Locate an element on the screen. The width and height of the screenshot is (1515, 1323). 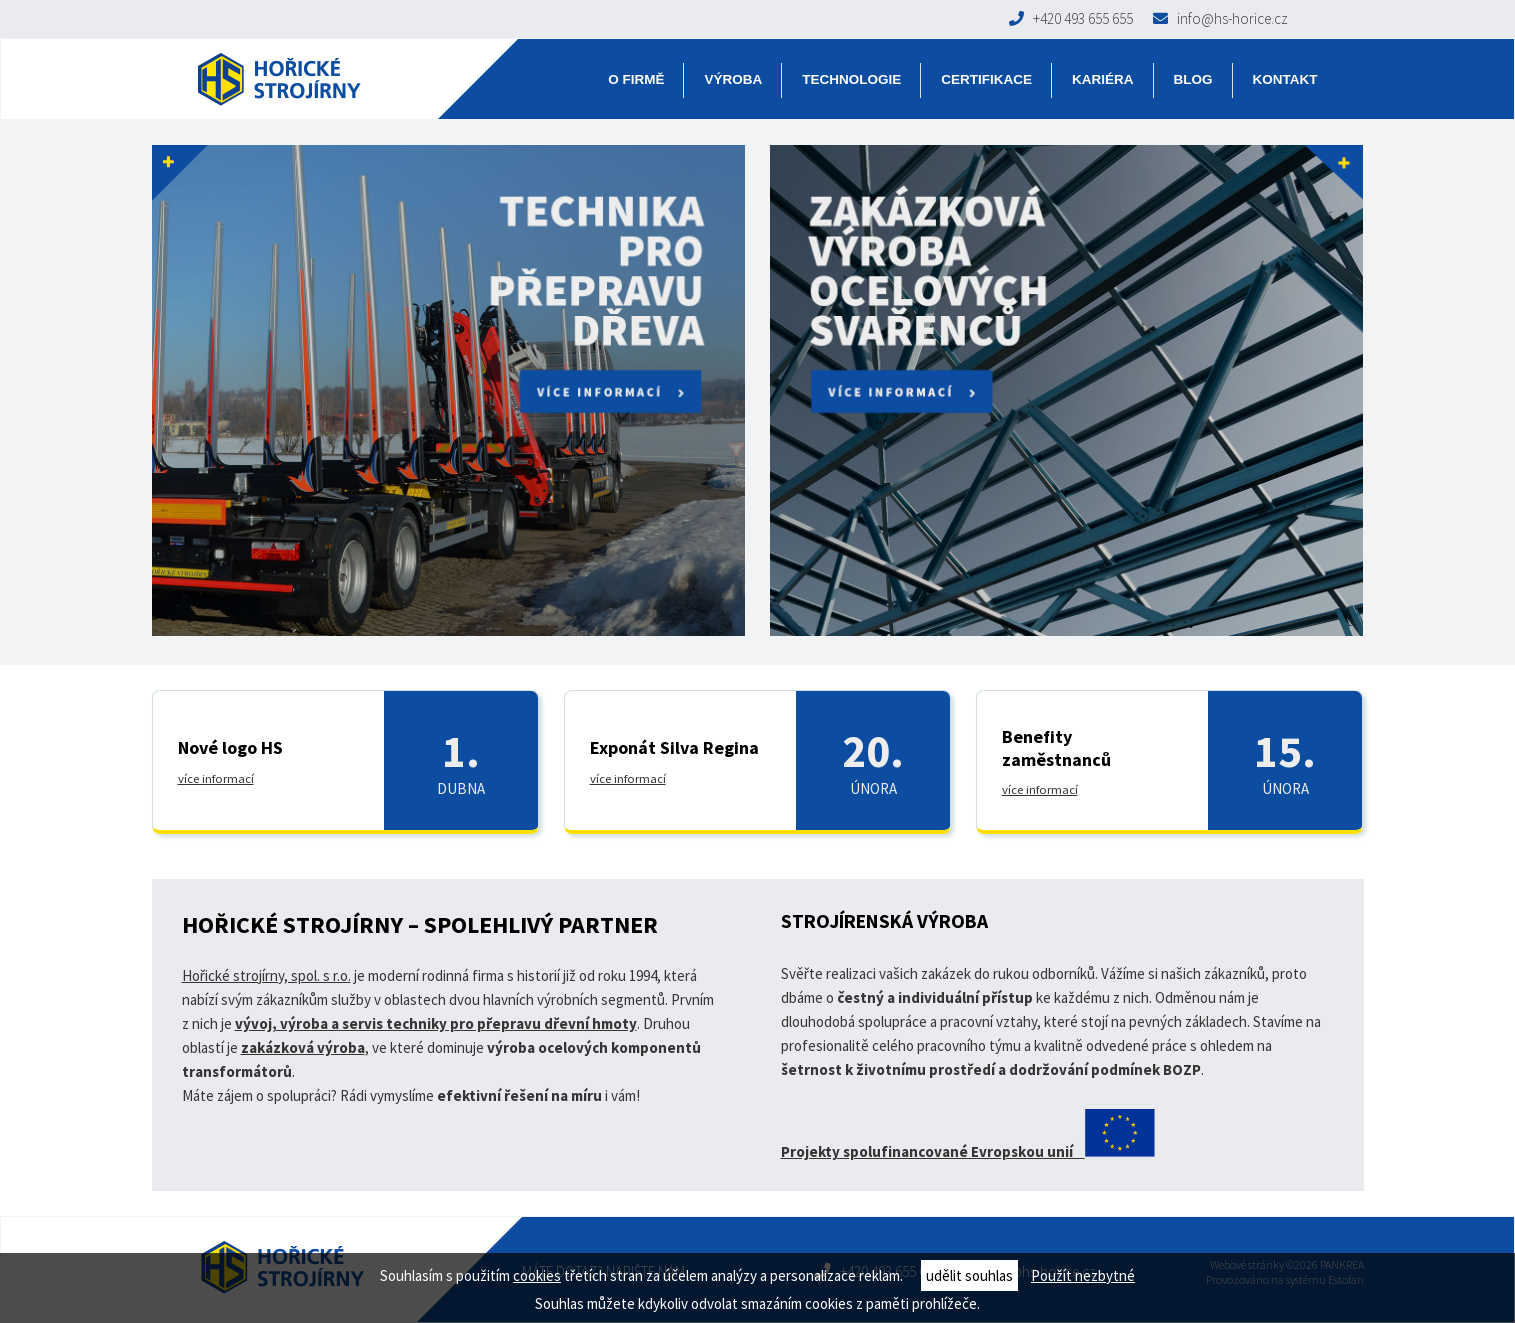
Nové logo HS is located at coordinates (230, 747).